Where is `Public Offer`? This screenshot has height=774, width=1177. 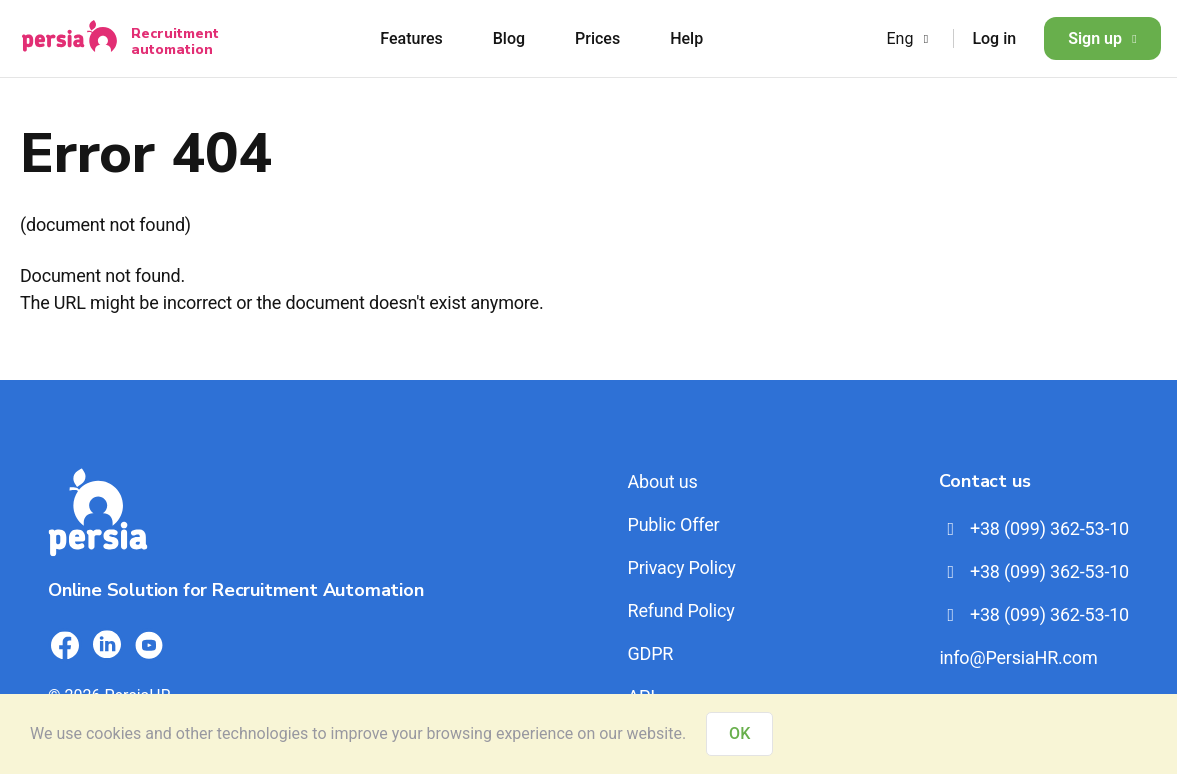
Public Offer is located at coordinates (673, 524).